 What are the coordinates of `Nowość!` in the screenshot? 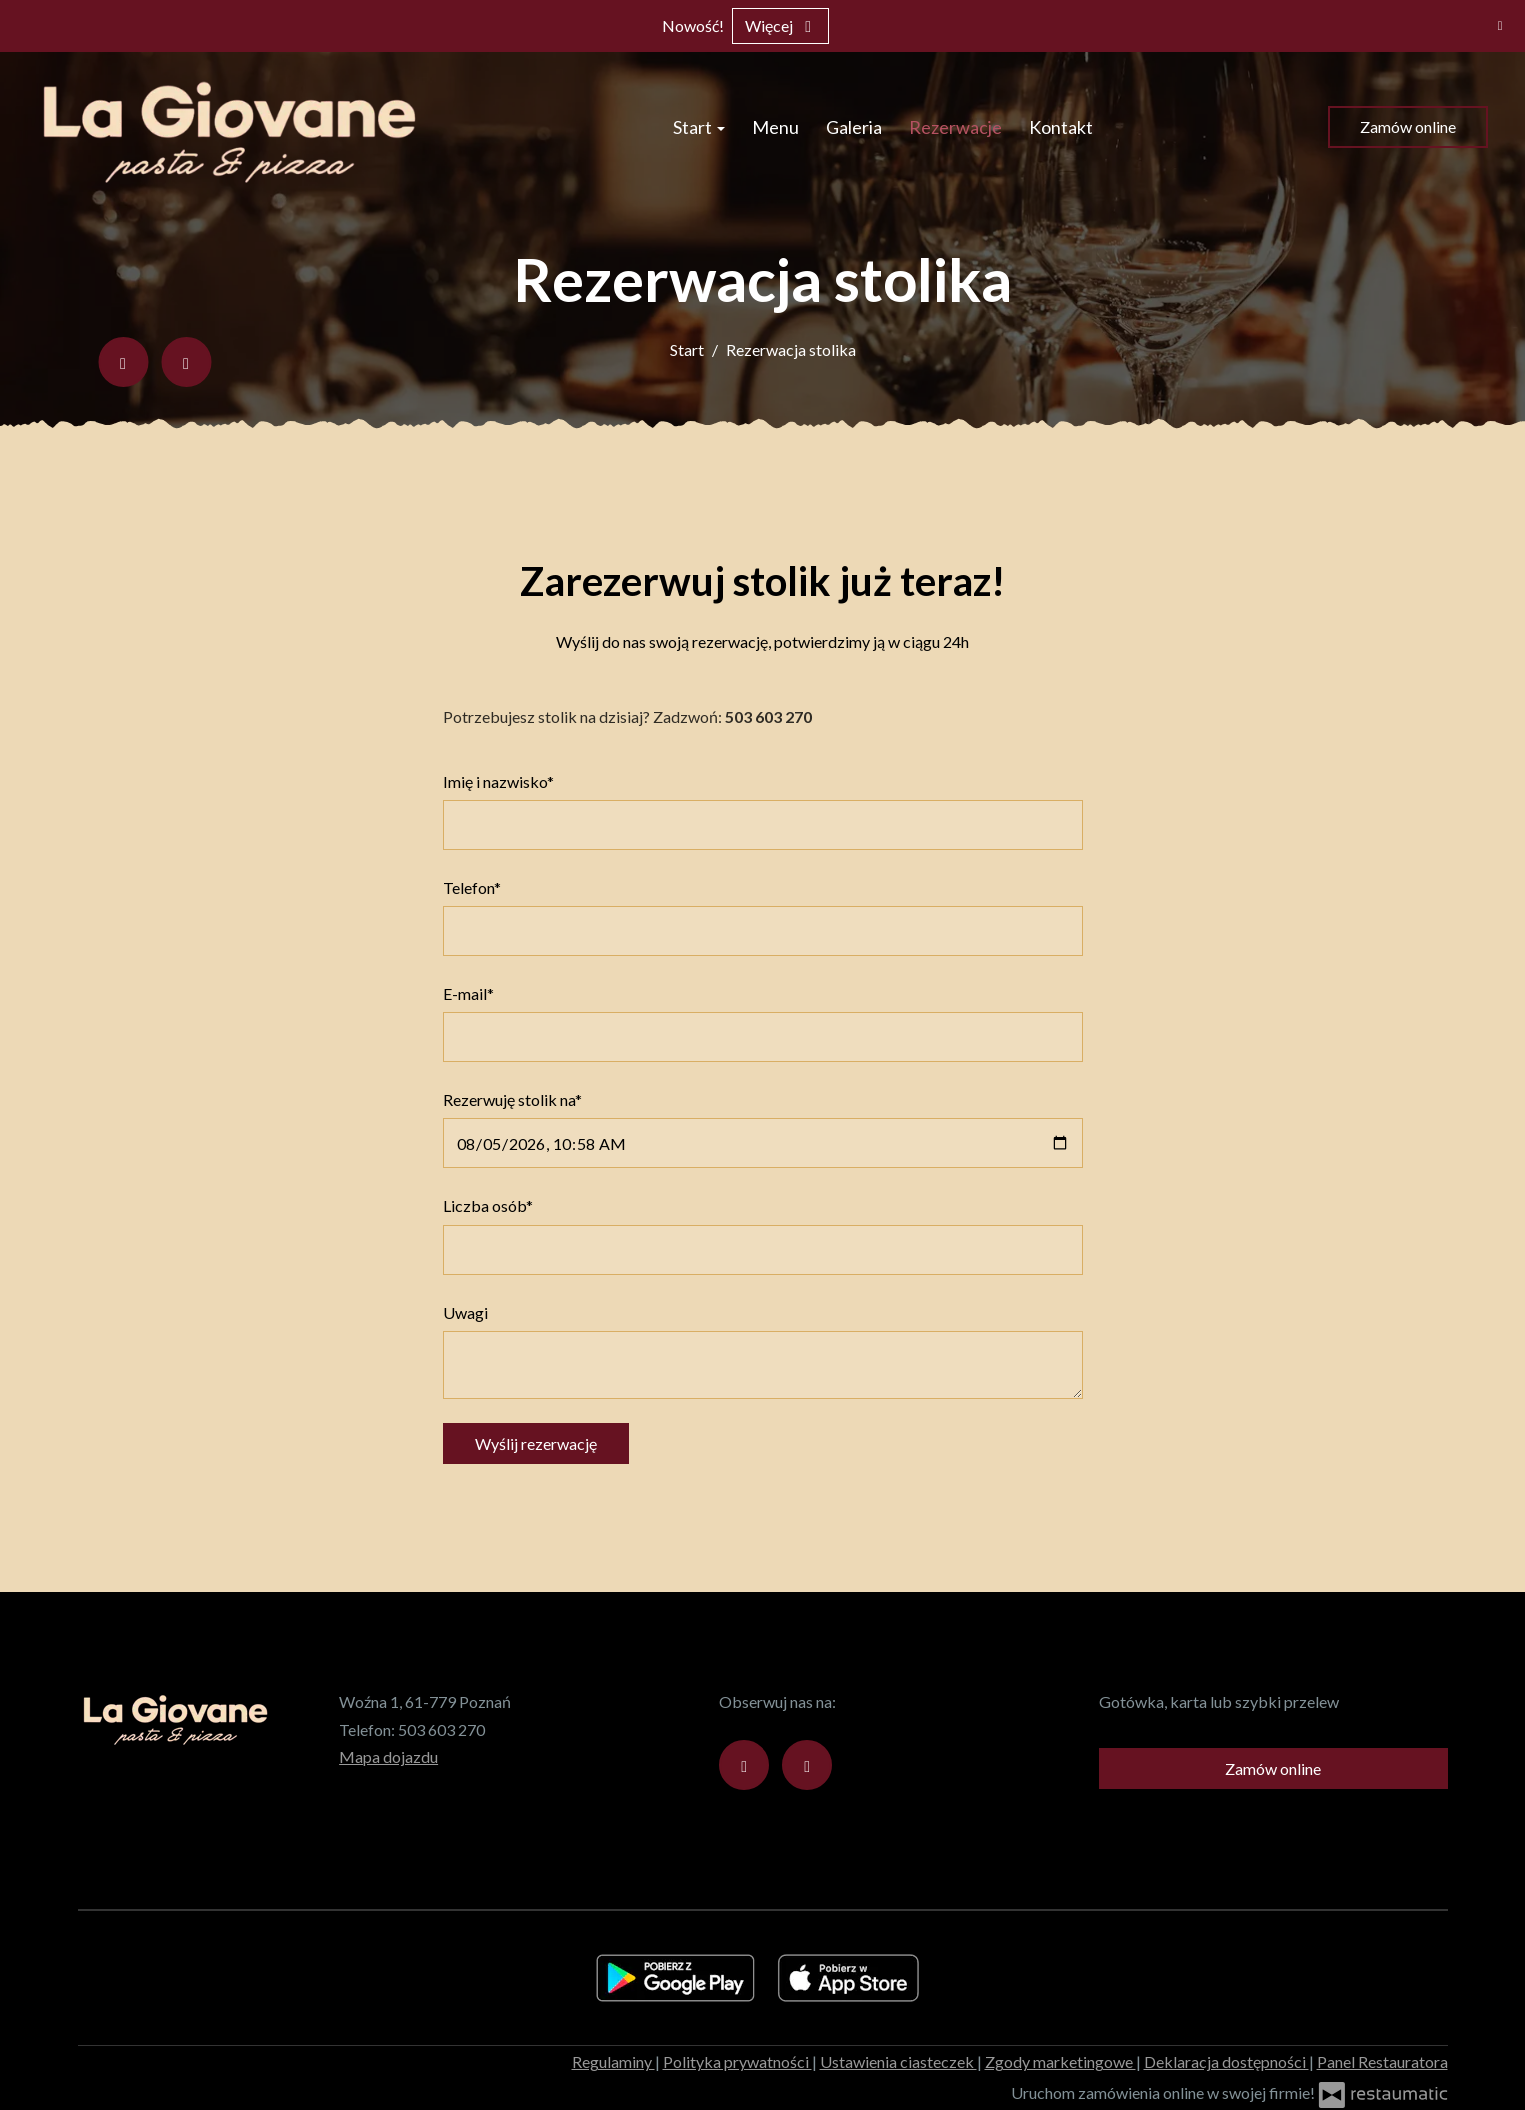 It's located at (693, 25).